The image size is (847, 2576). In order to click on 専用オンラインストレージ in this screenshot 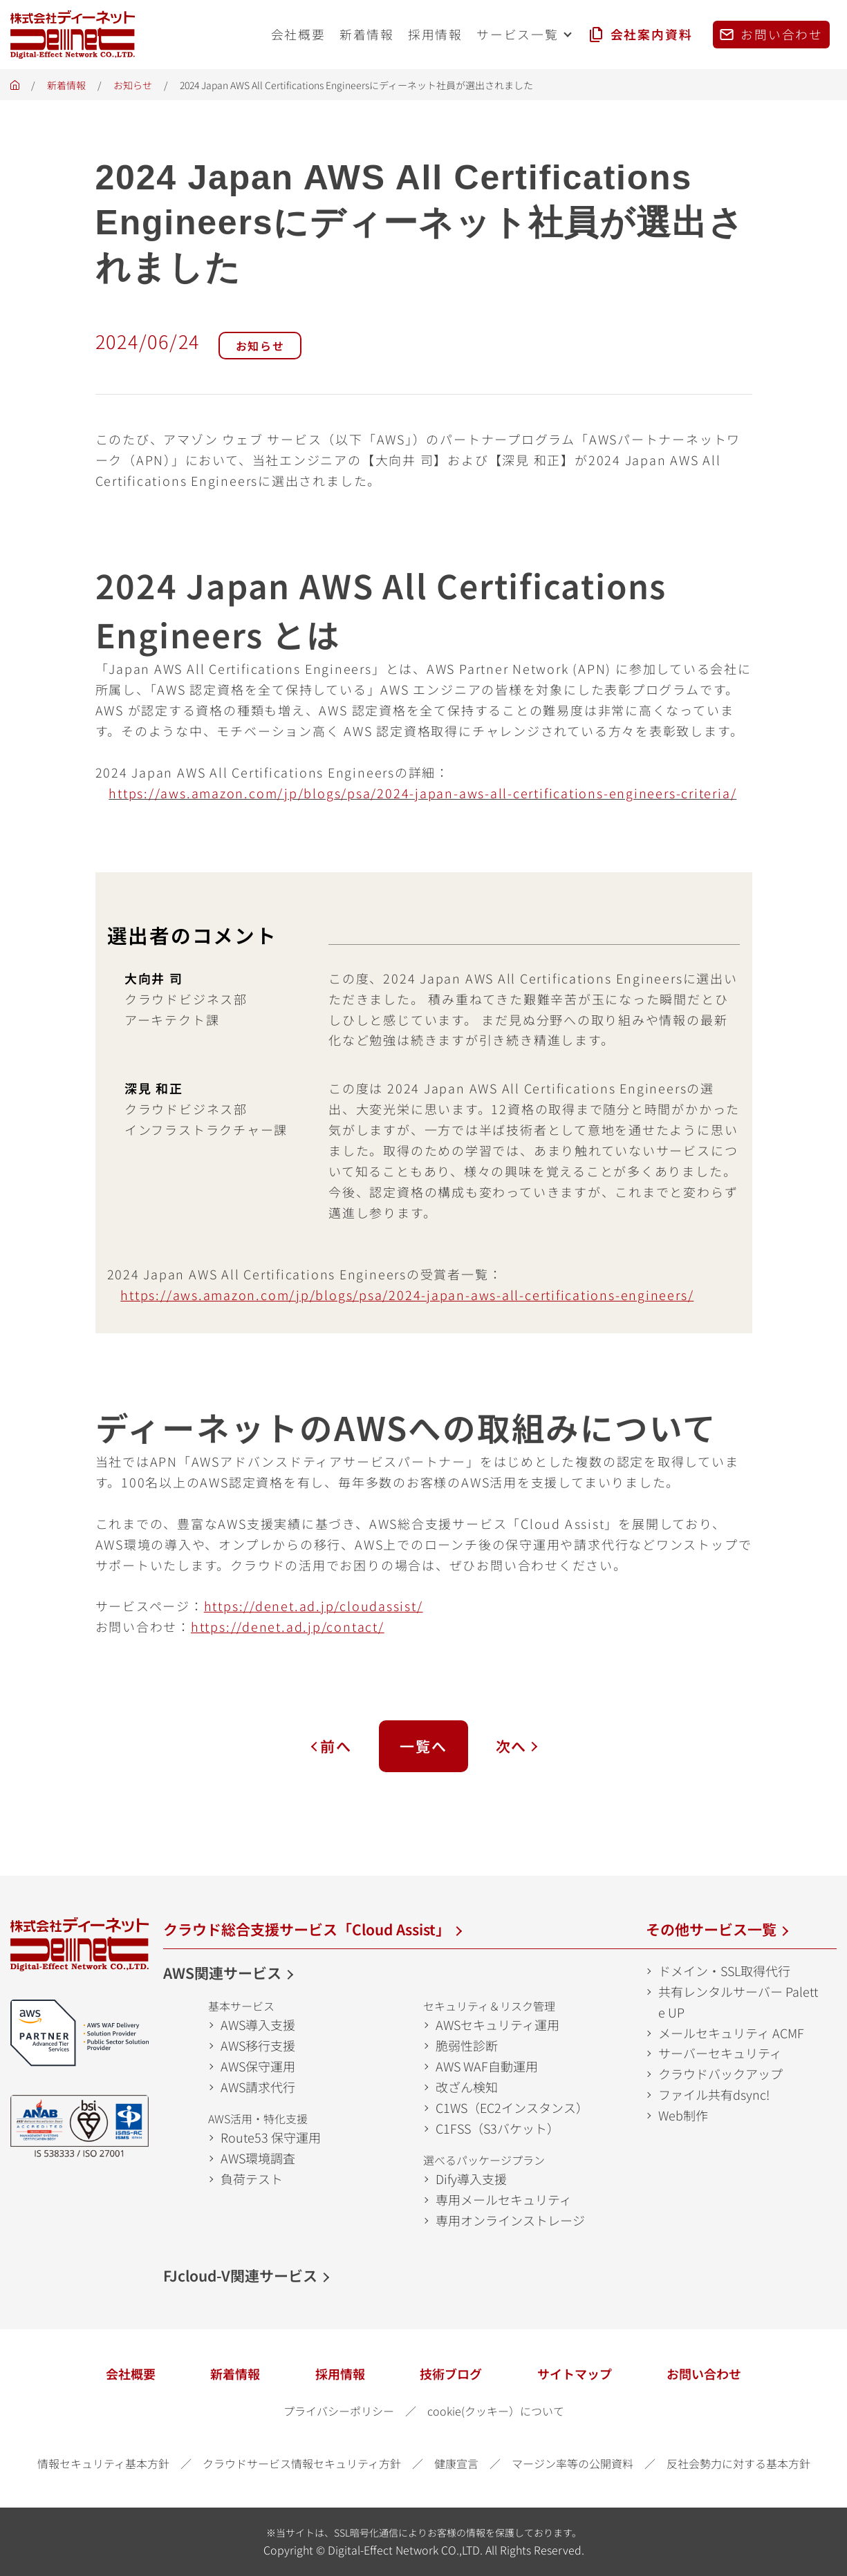, I will do `click(510, 2220)`.